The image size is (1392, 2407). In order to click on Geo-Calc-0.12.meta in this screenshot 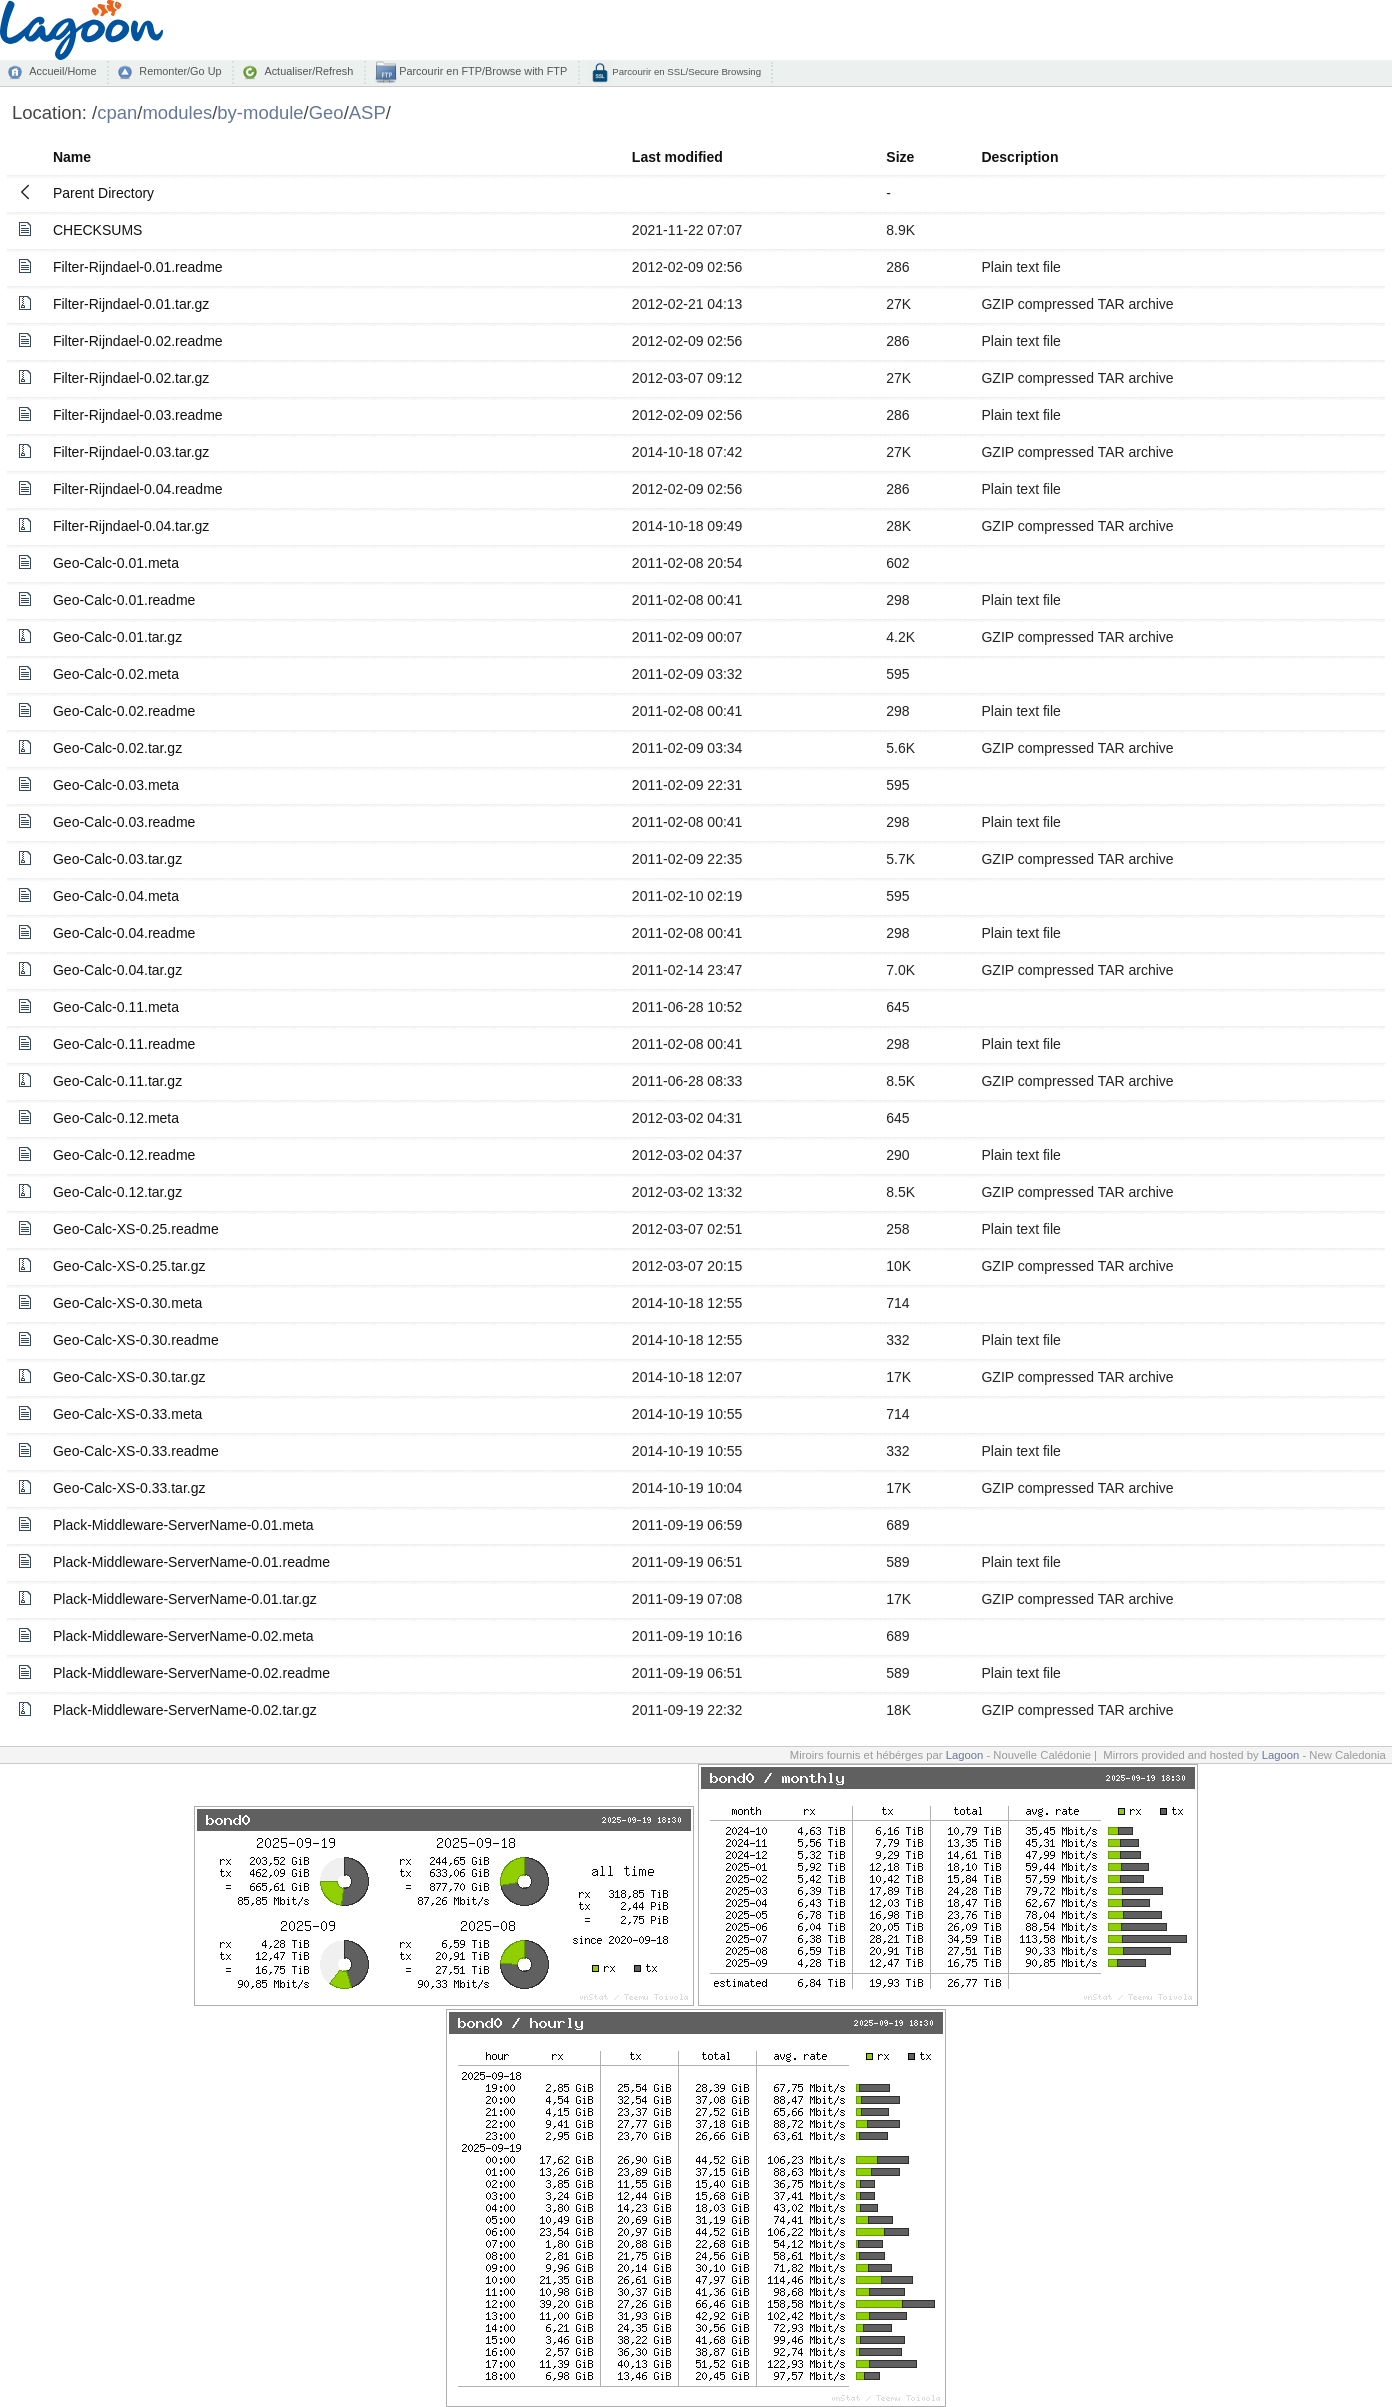, I will do `click(116, 1118)`.